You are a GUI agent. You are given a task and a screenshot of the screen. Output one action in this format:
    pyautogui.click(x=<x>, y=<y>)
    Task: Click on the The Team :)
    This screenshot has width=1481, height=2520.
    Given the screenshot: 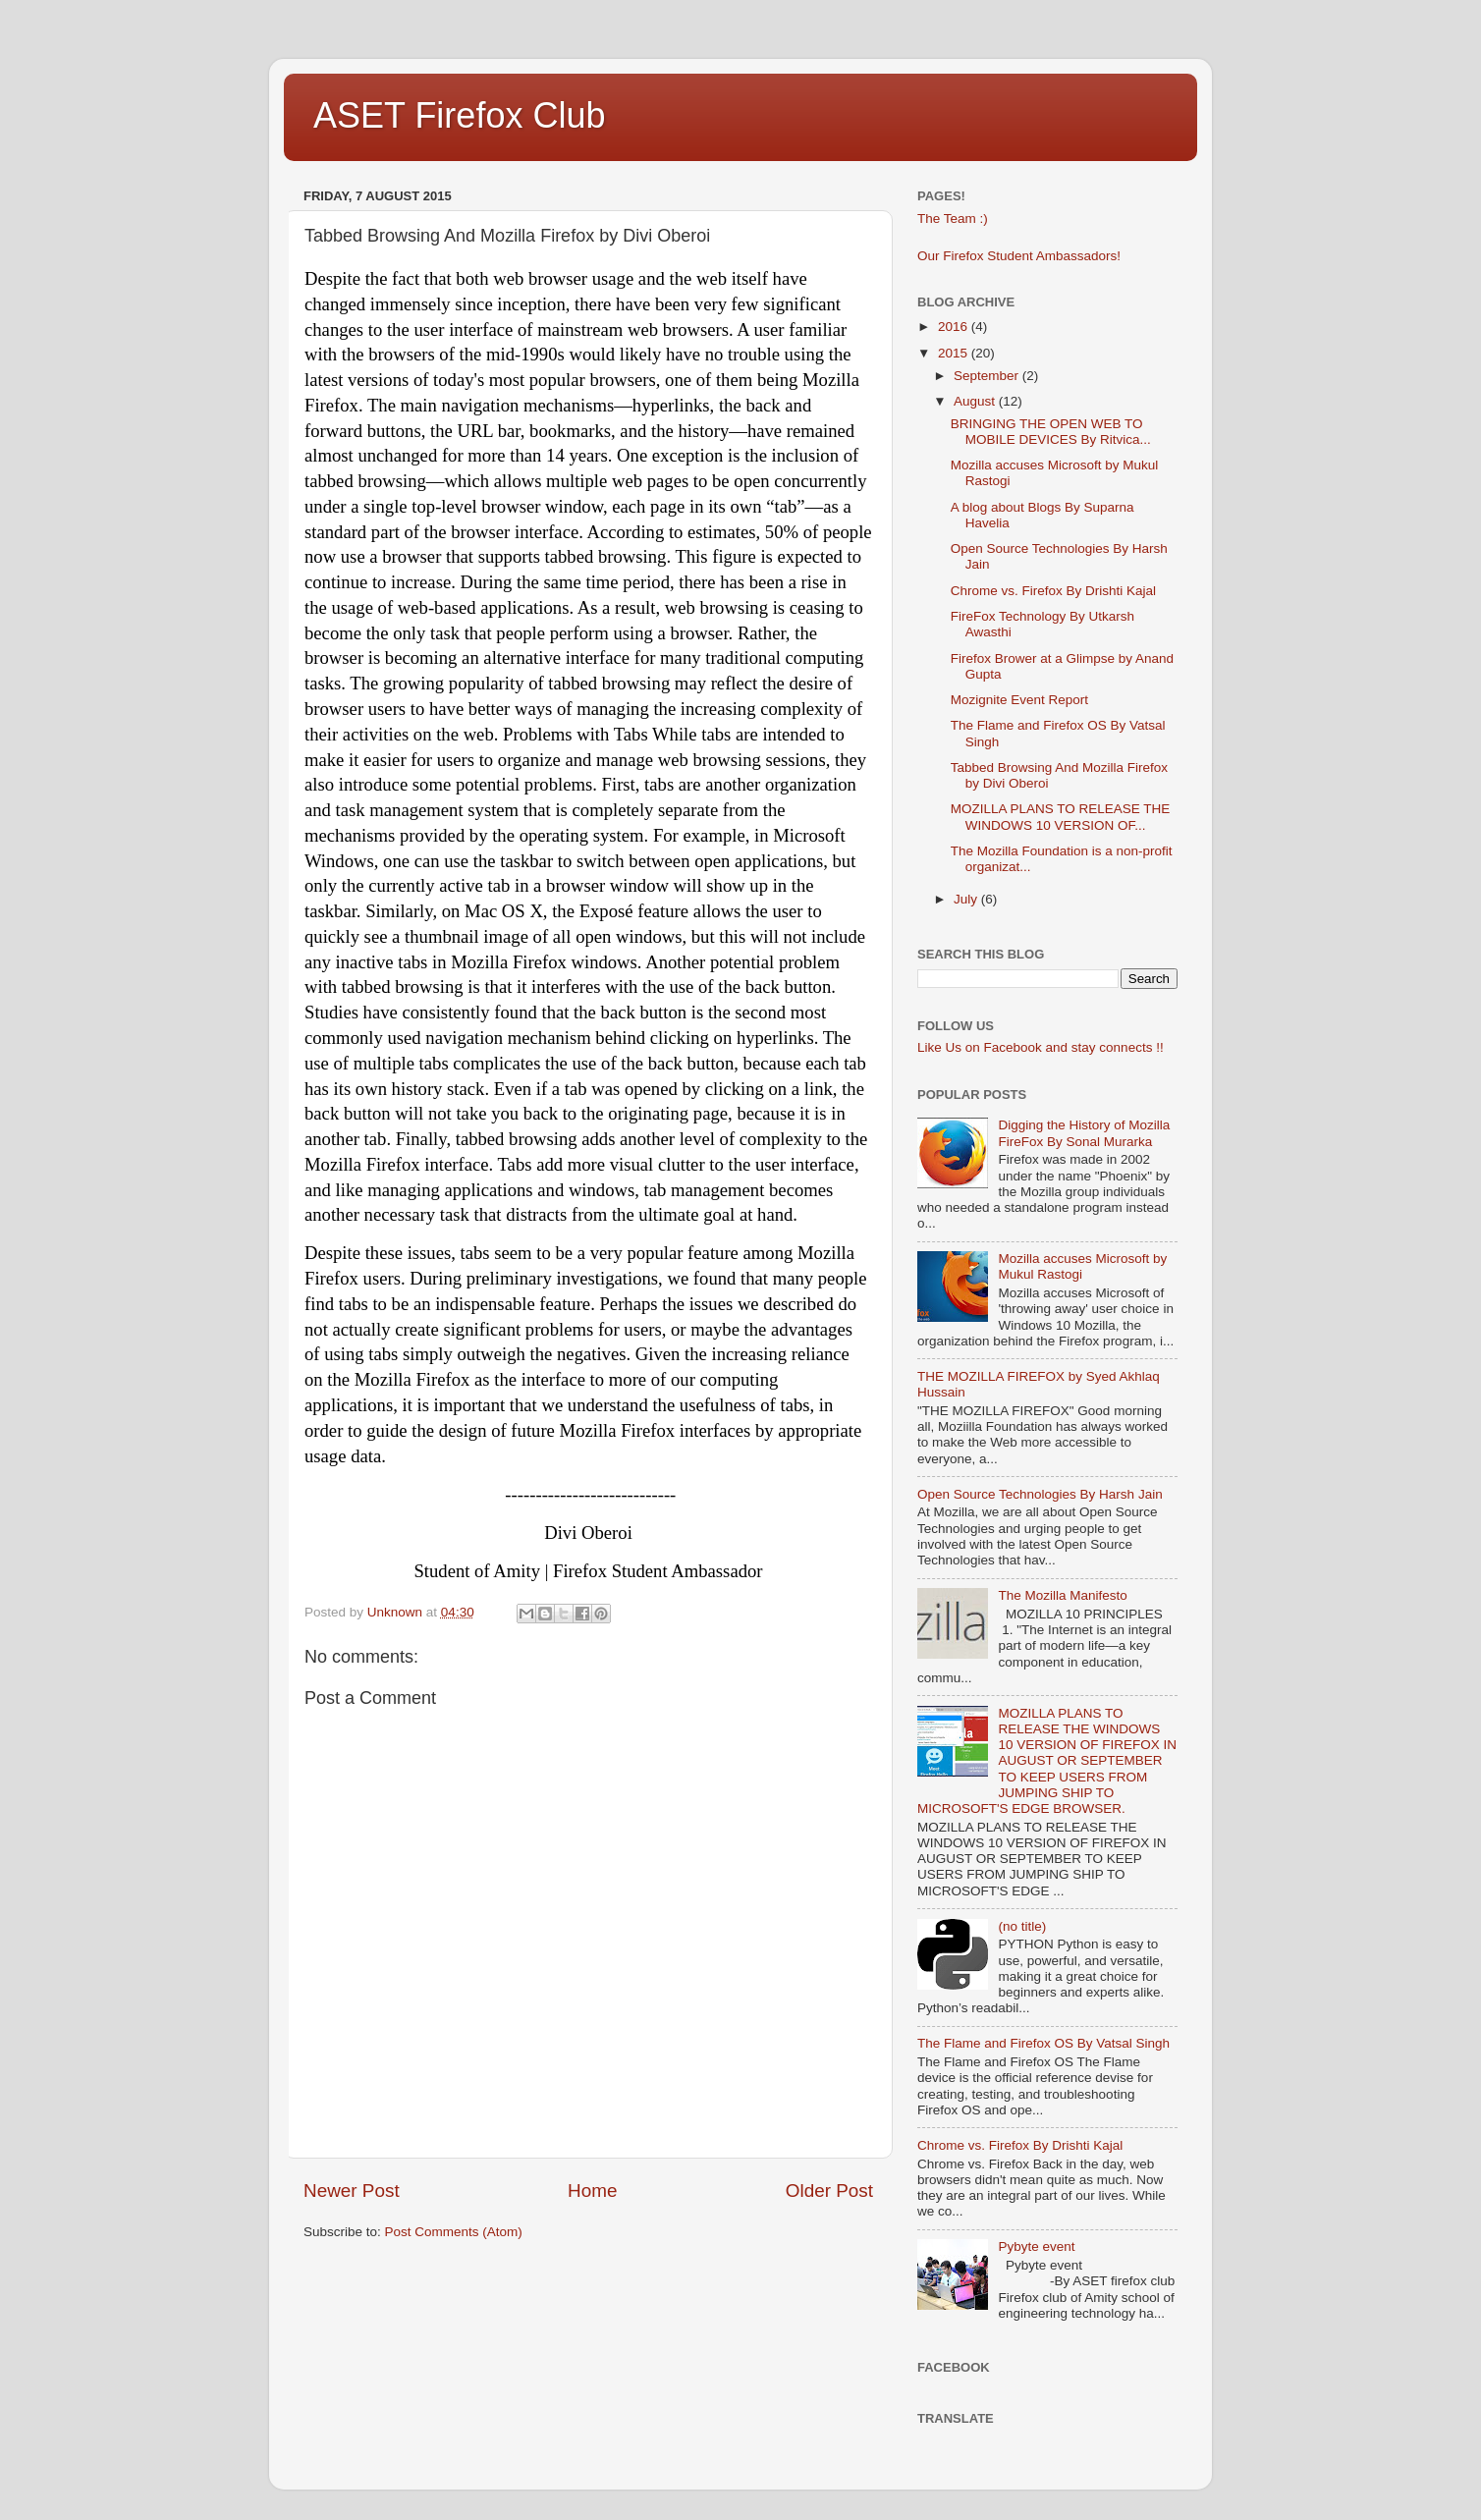 What is the action you would take?
    pyautogui.click(x=952, y=218)
    